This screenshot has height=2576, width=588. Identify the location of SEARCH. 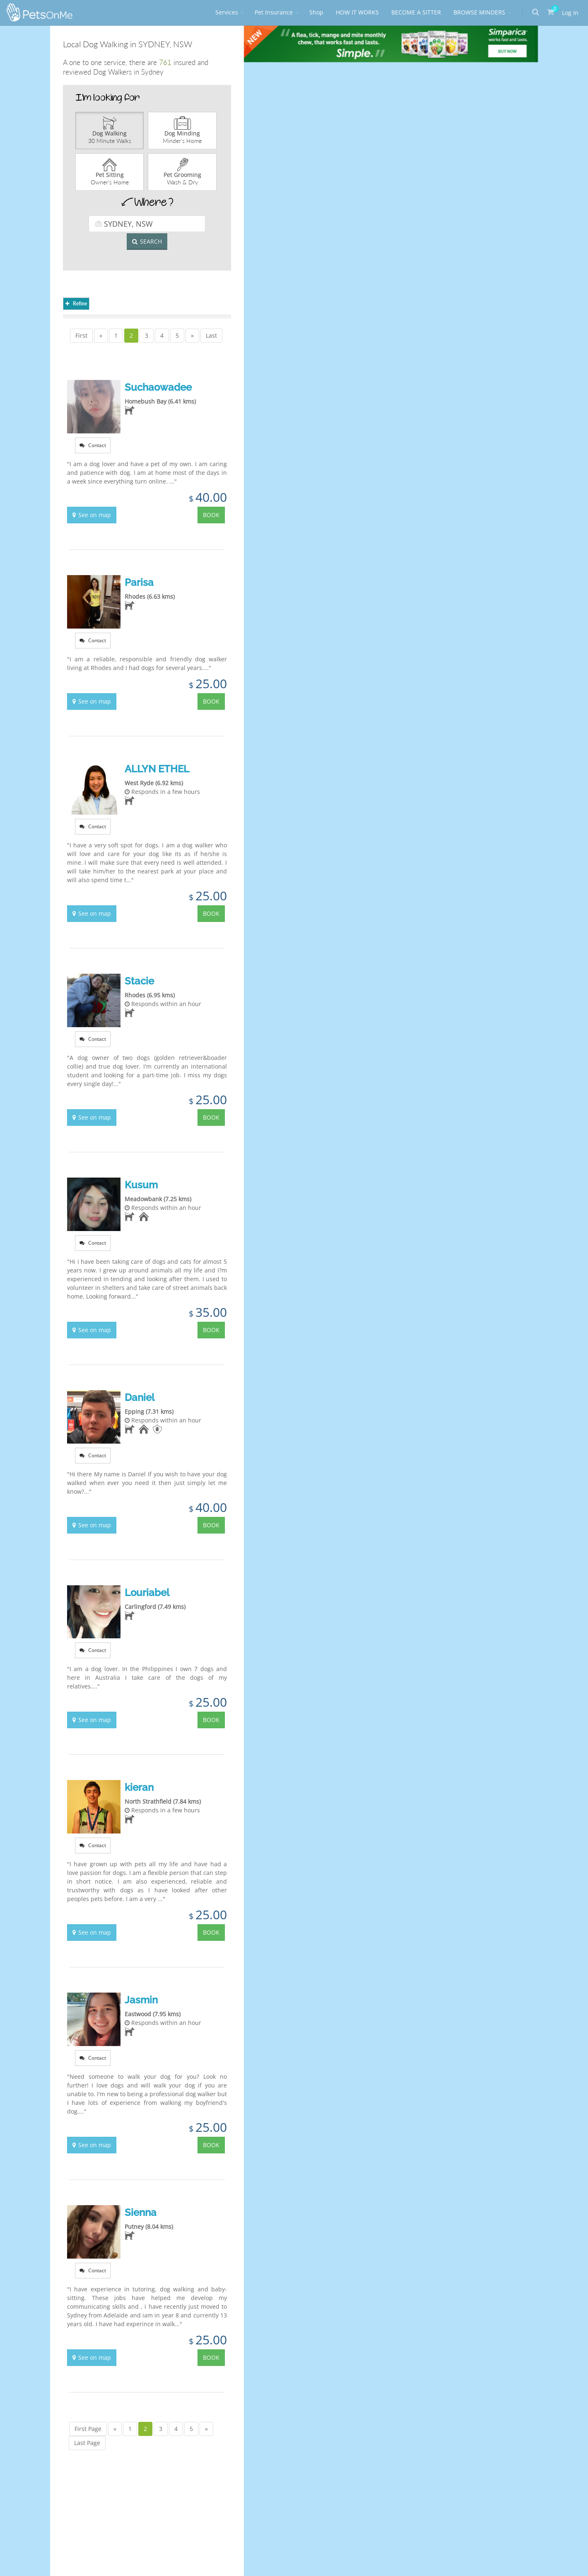
(147, 241).